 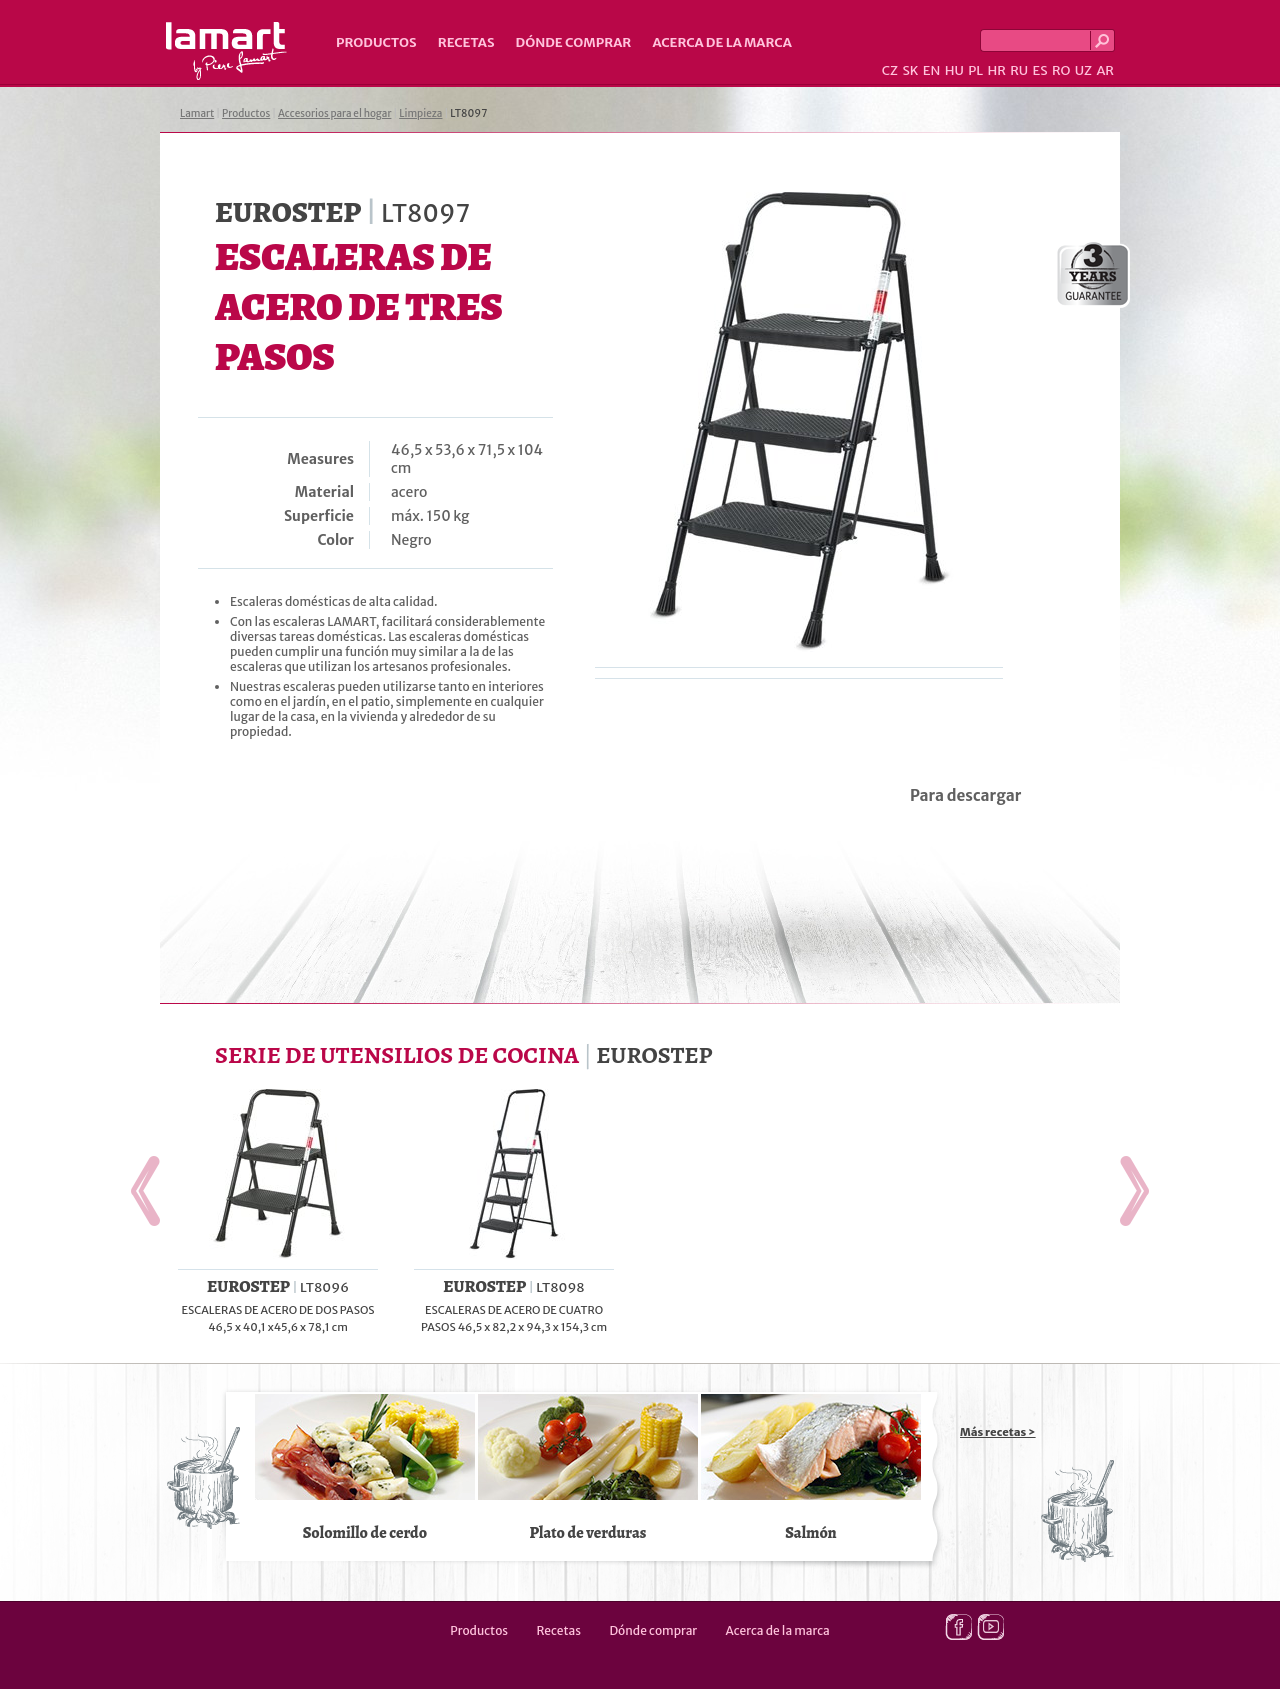 What do you see at coordinates (932, 70) in the screenshot?
I see `EN` at bounding box center [932, 70].